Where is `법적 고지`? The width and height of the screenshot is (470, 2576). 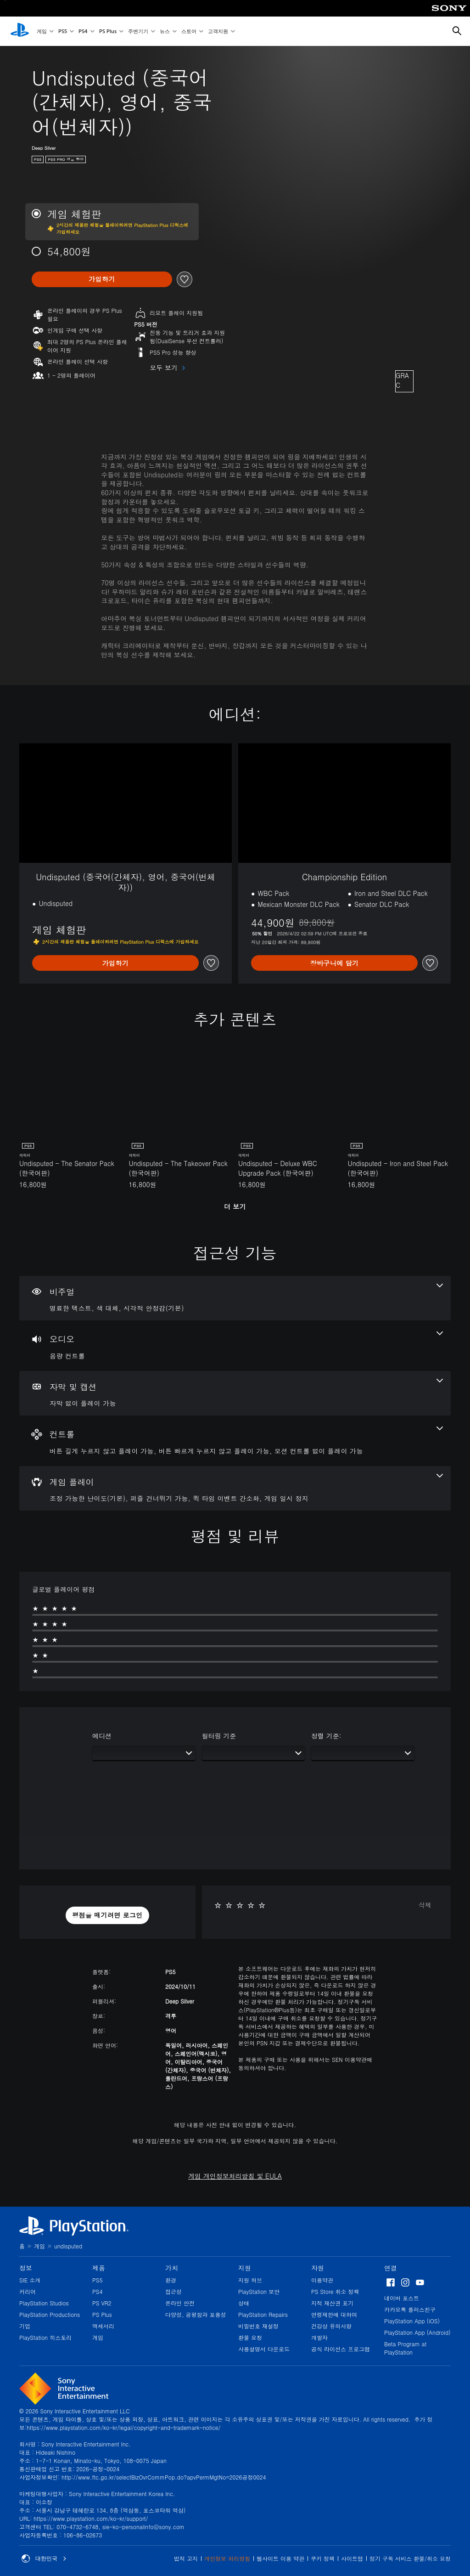 법적 고지 is located at coordinates (186, 2558).